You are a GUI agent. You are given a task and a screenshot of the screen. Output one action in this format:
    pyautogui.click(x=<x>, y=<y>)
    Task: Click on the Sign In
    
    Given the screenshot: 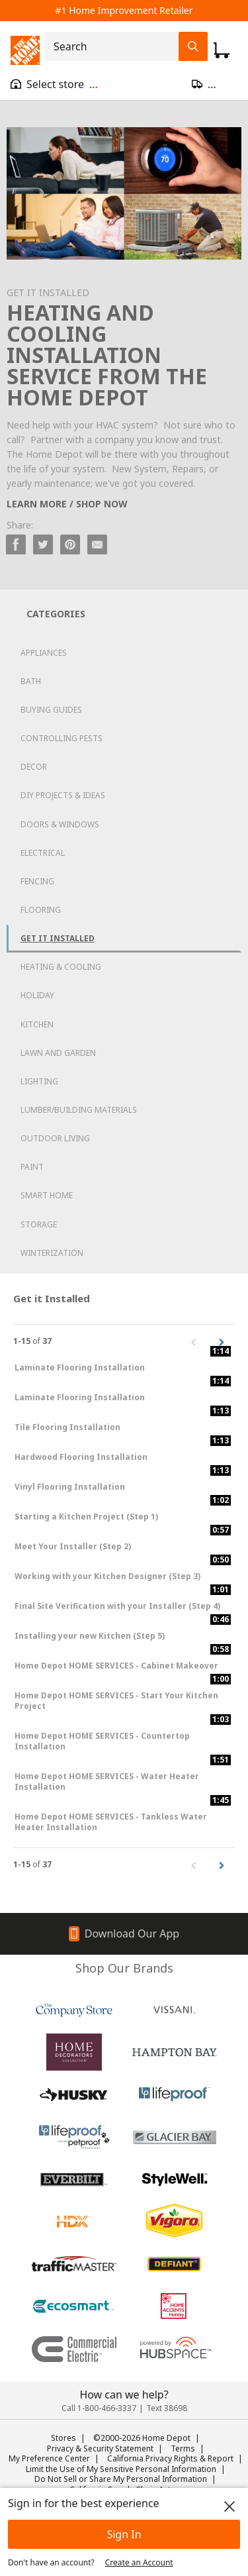 What is the action you would take?
    pyautogui.click(x=123, y=2534)
    